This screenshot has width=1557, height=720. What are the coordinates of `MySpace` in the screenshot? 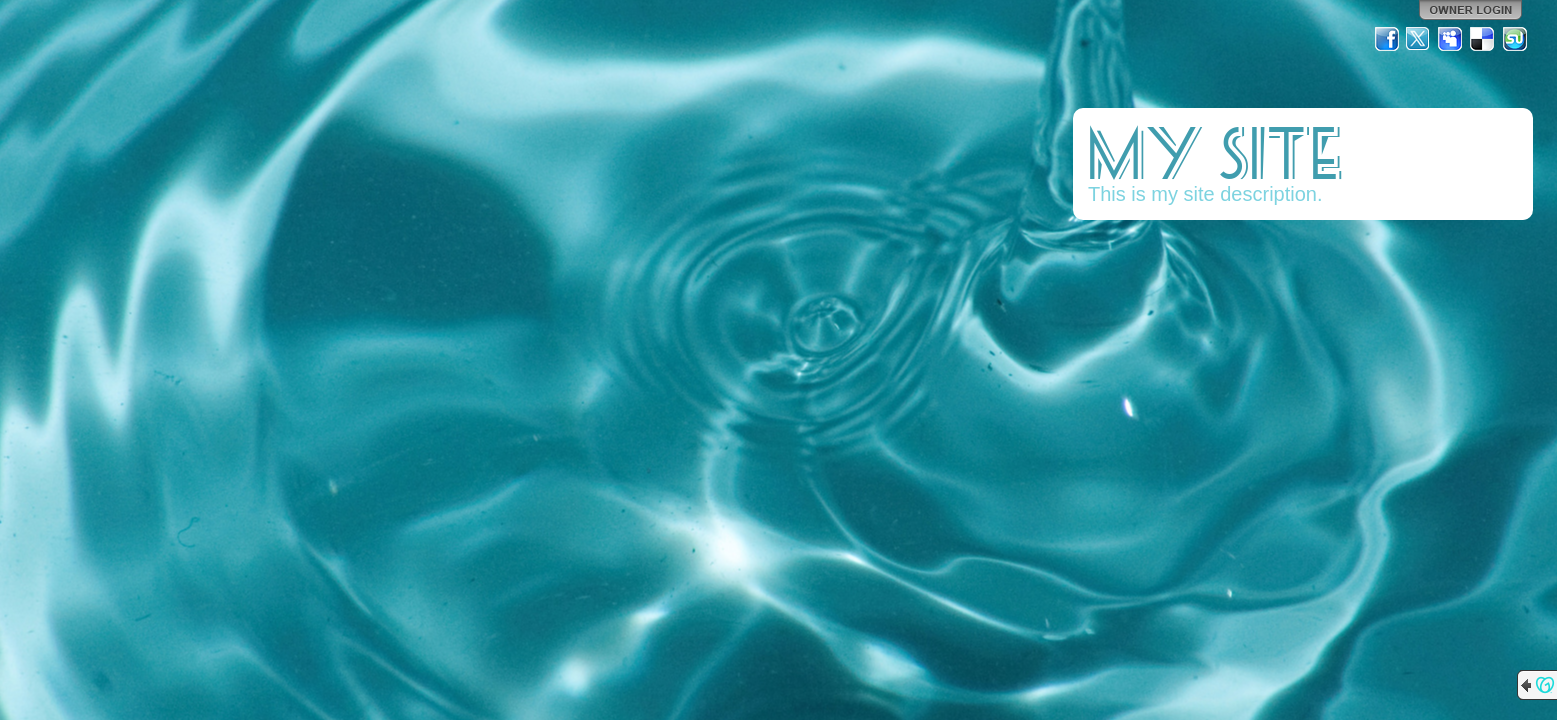 It's located at (1451, 39).